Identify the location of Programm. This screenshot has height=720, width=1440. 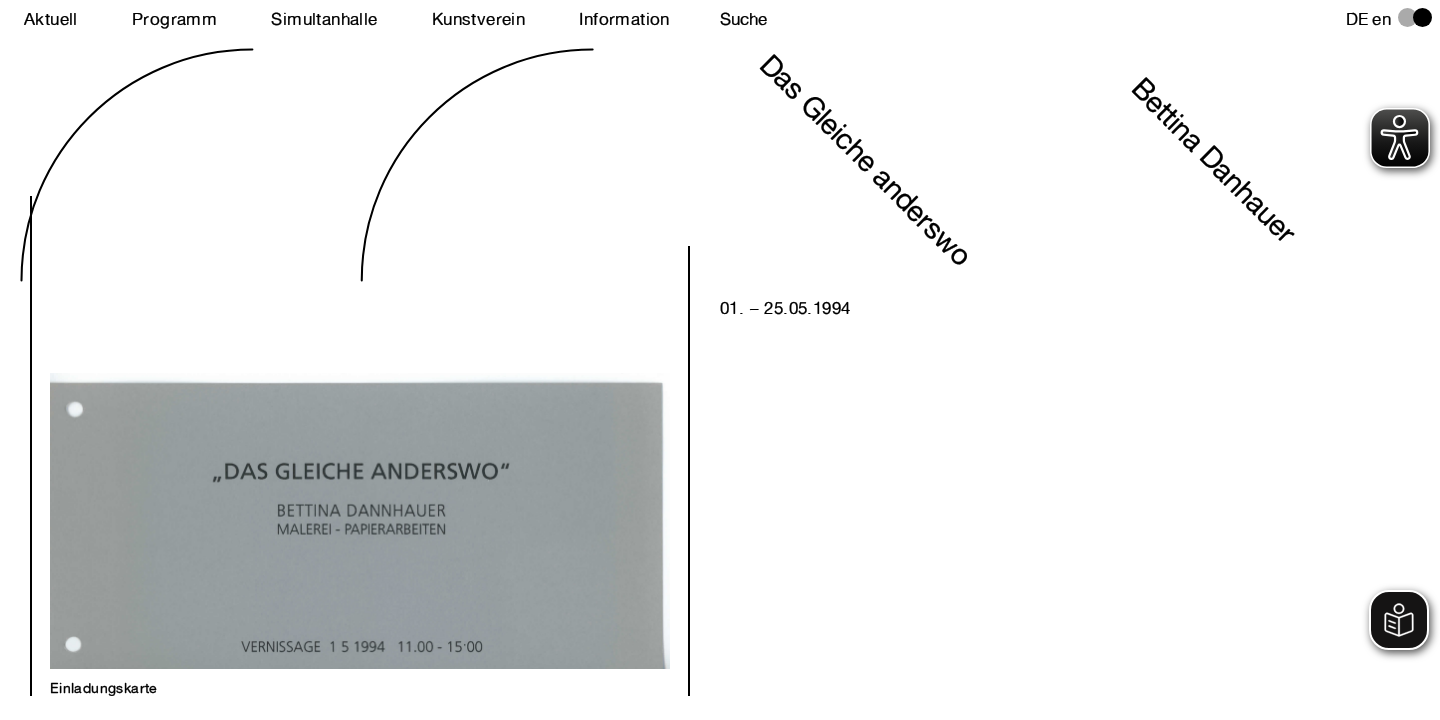
(174, 19).